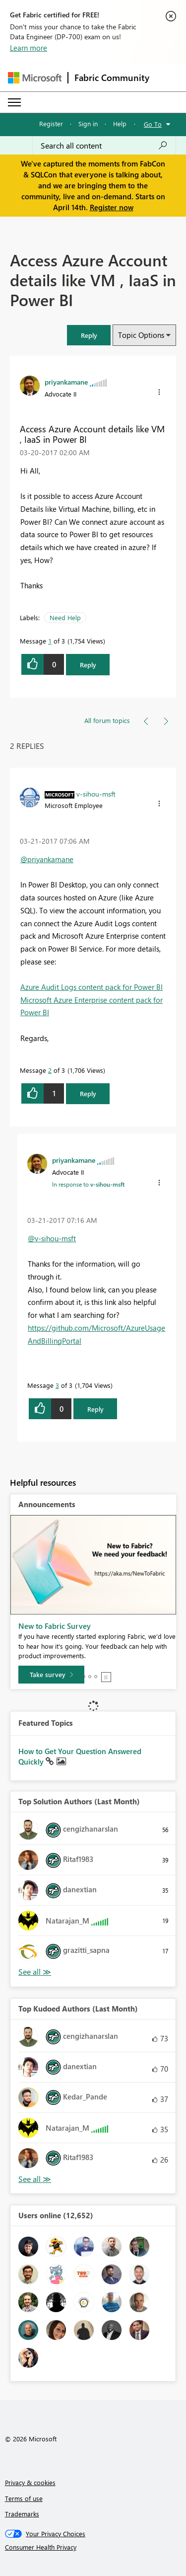 The width and height of the screenshot is (186, 2576). Describe the element at coordinates (88, 664) in the screenshot. I see `Reply [Reply to Access Azure Account details like VM , IaaS in Power BI post]` at that location.